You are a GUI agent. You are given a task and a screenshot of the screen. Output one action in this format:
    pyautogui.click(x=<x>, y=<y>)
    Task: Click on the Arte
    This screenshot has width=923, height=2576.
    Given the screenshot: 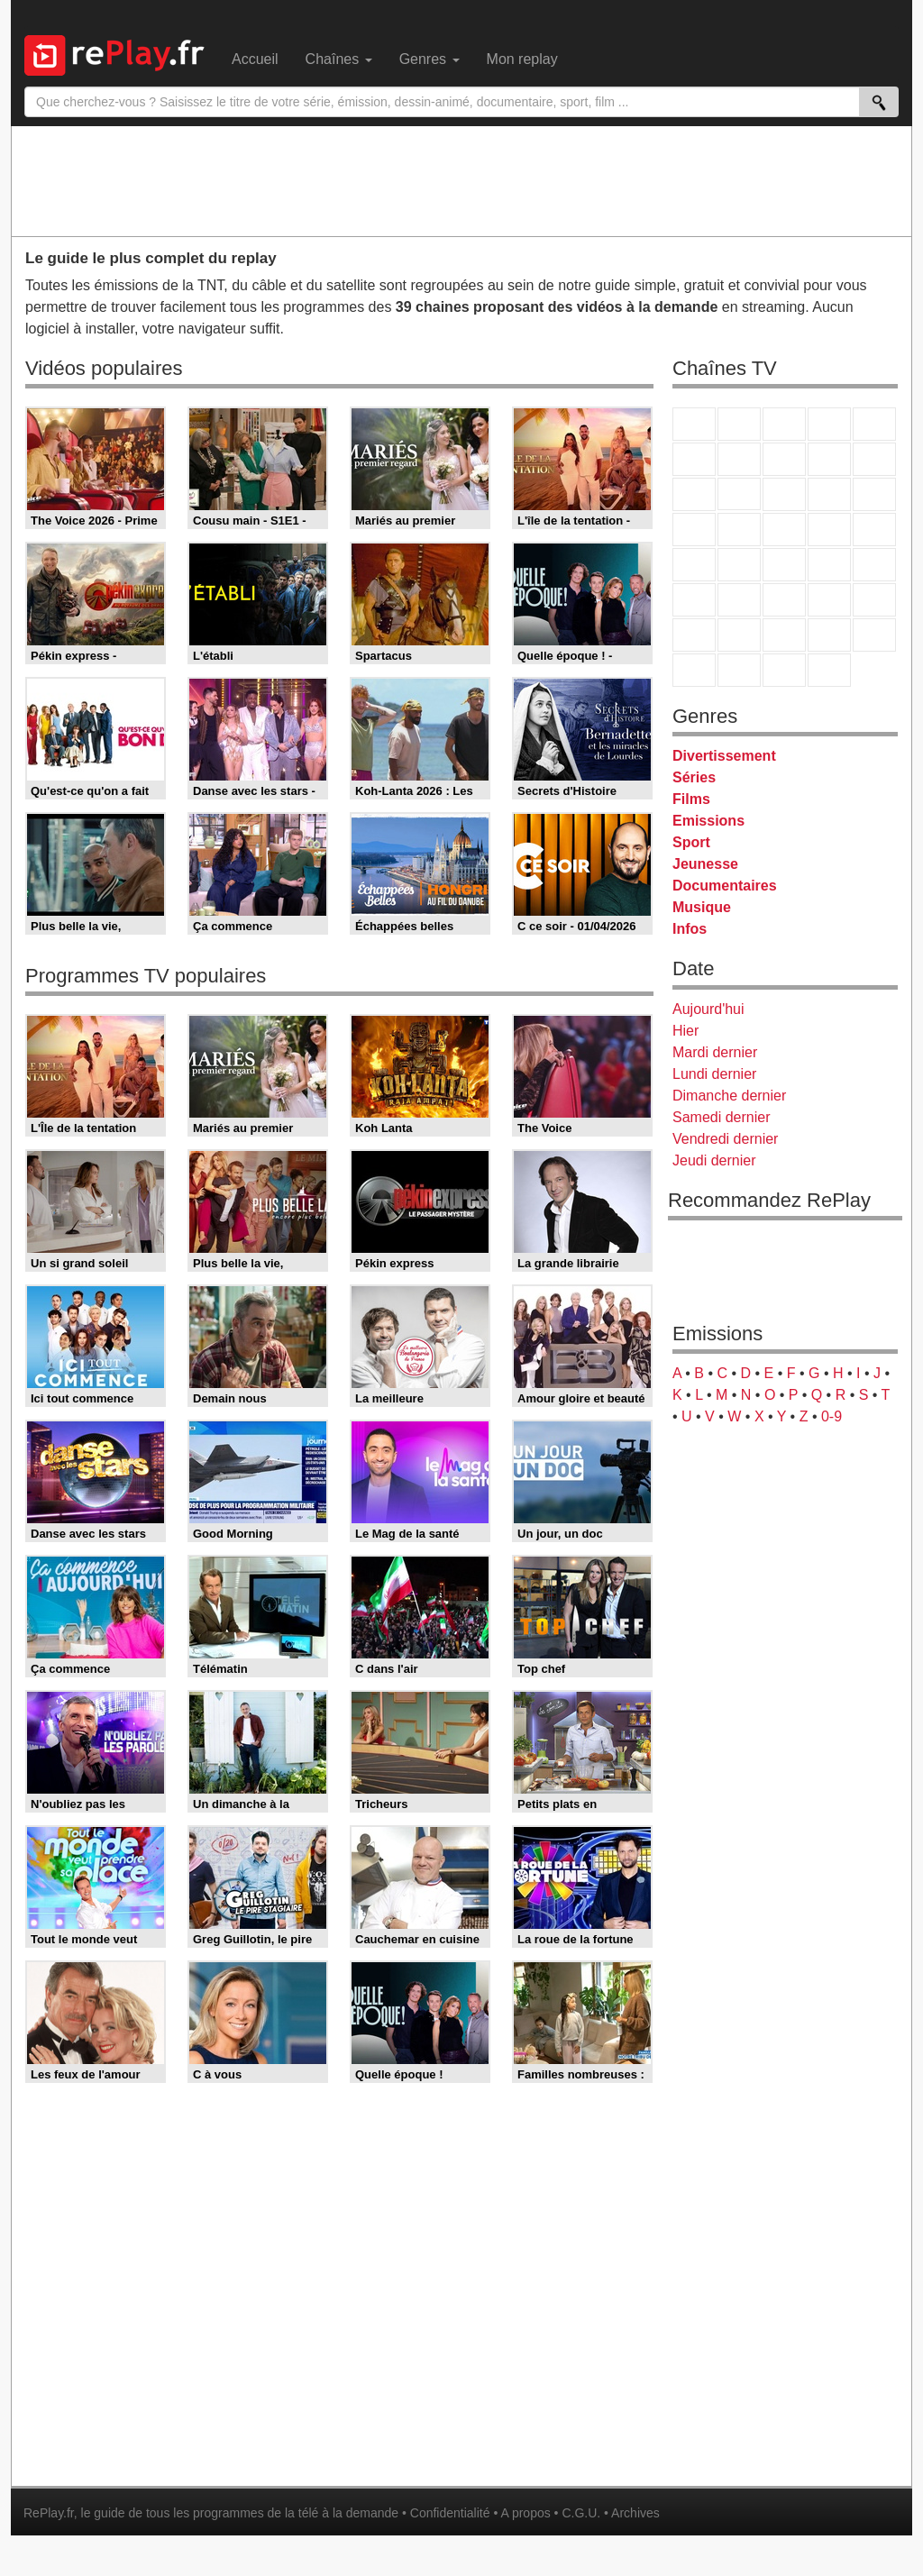 What is the action you would take?
    pyautogui.click(x=739, y=459)
    